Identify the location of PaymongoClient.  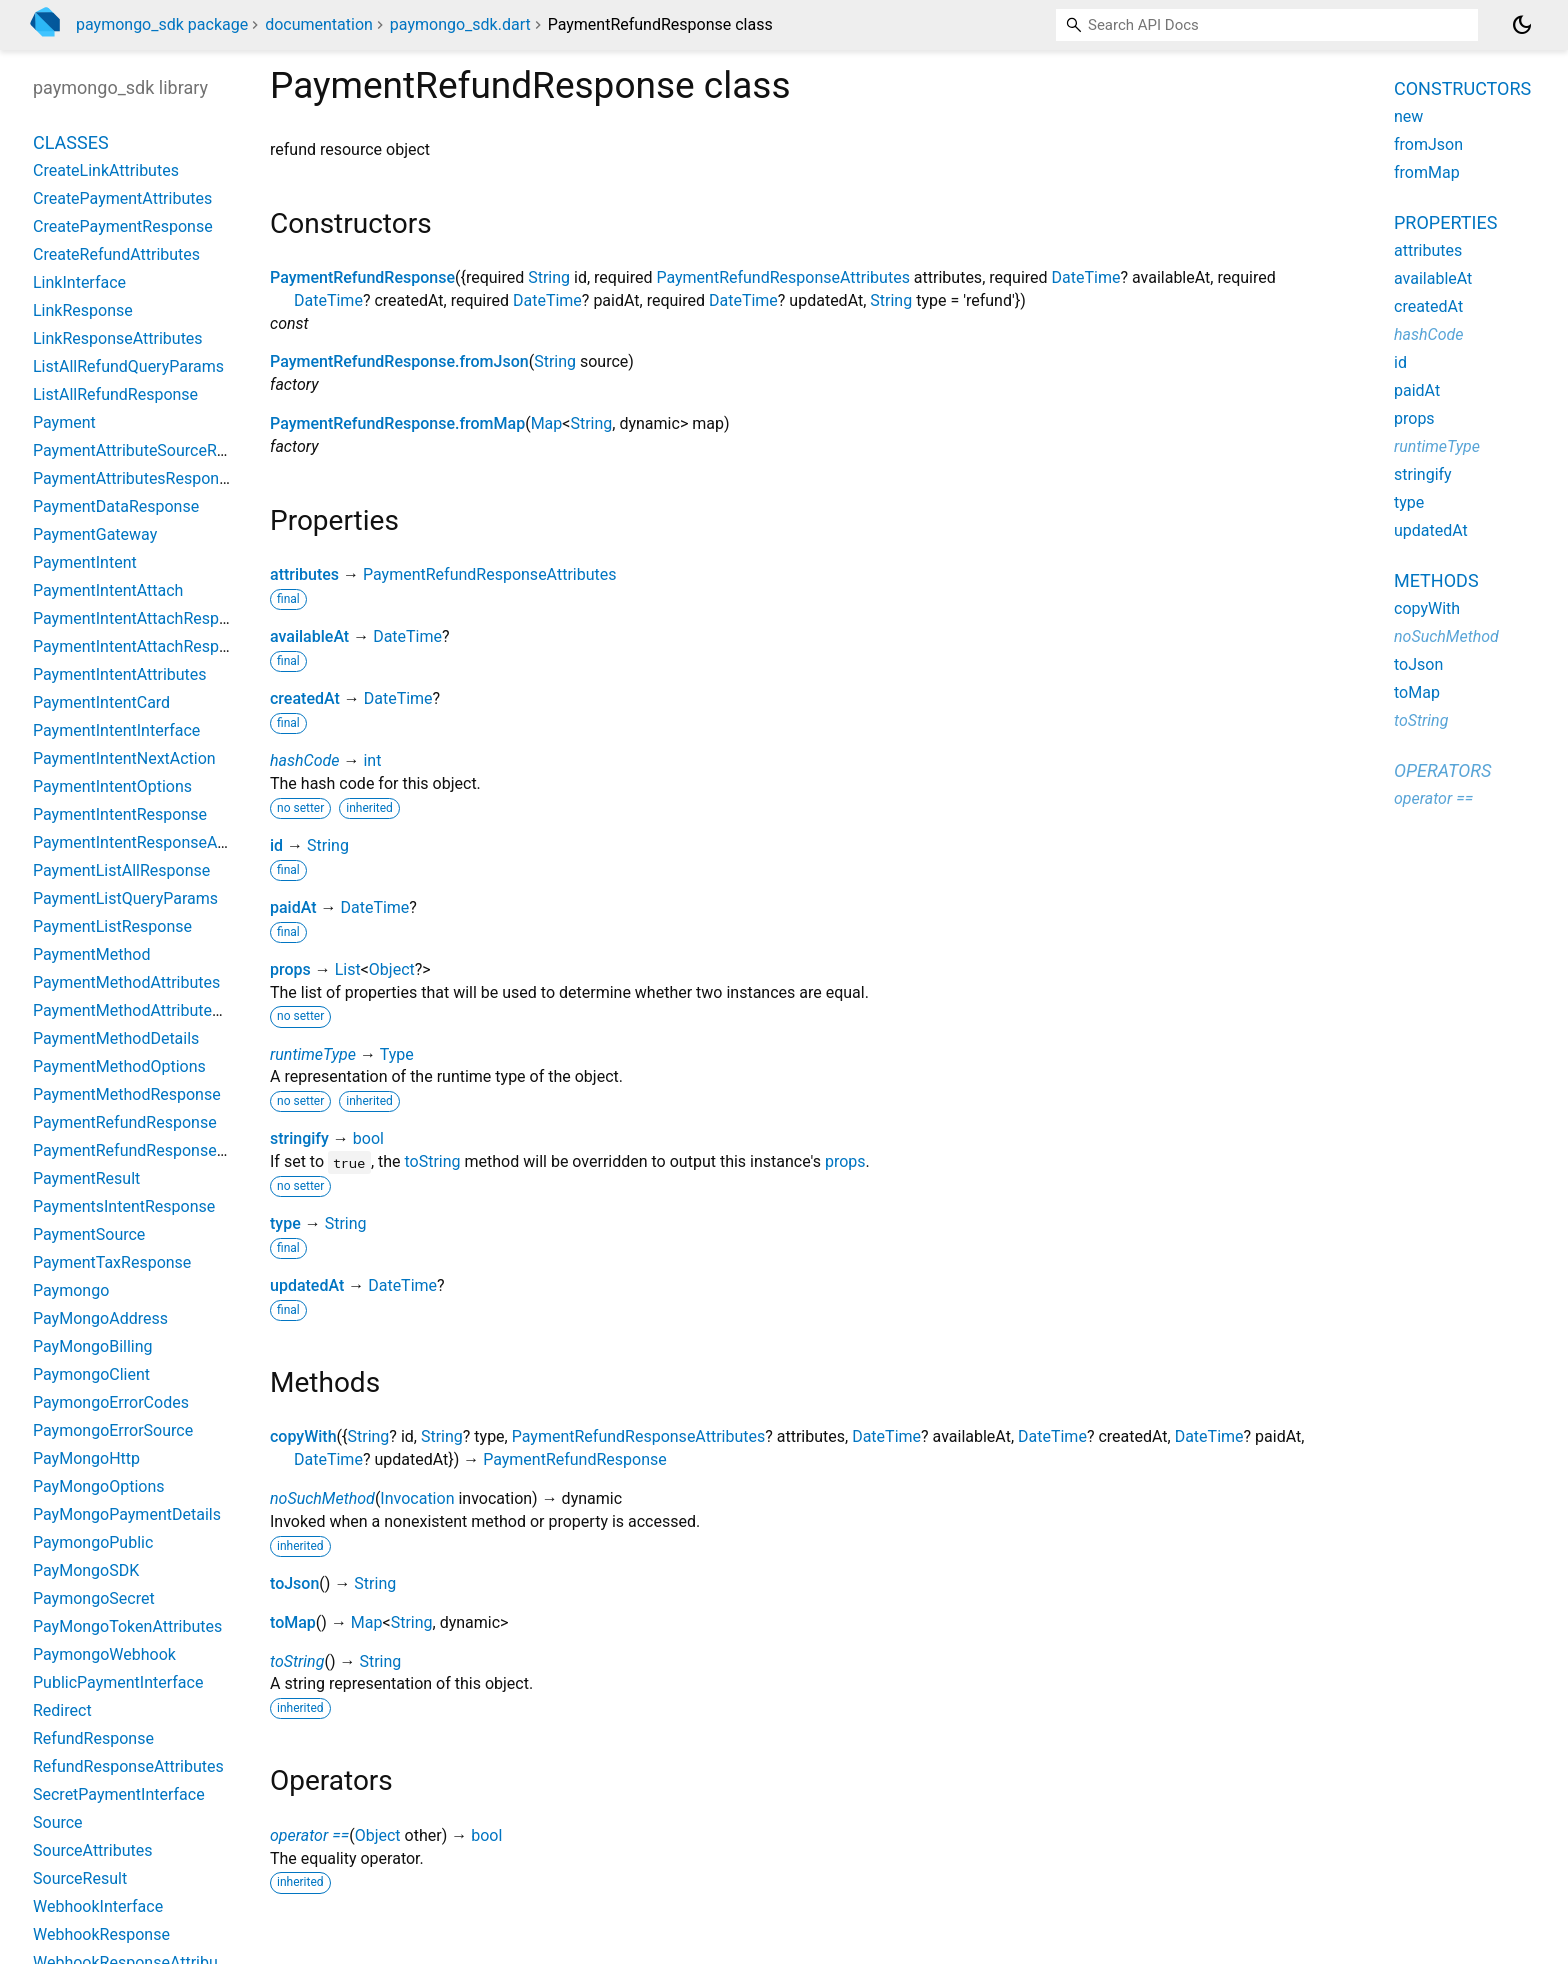
(91, 1374).